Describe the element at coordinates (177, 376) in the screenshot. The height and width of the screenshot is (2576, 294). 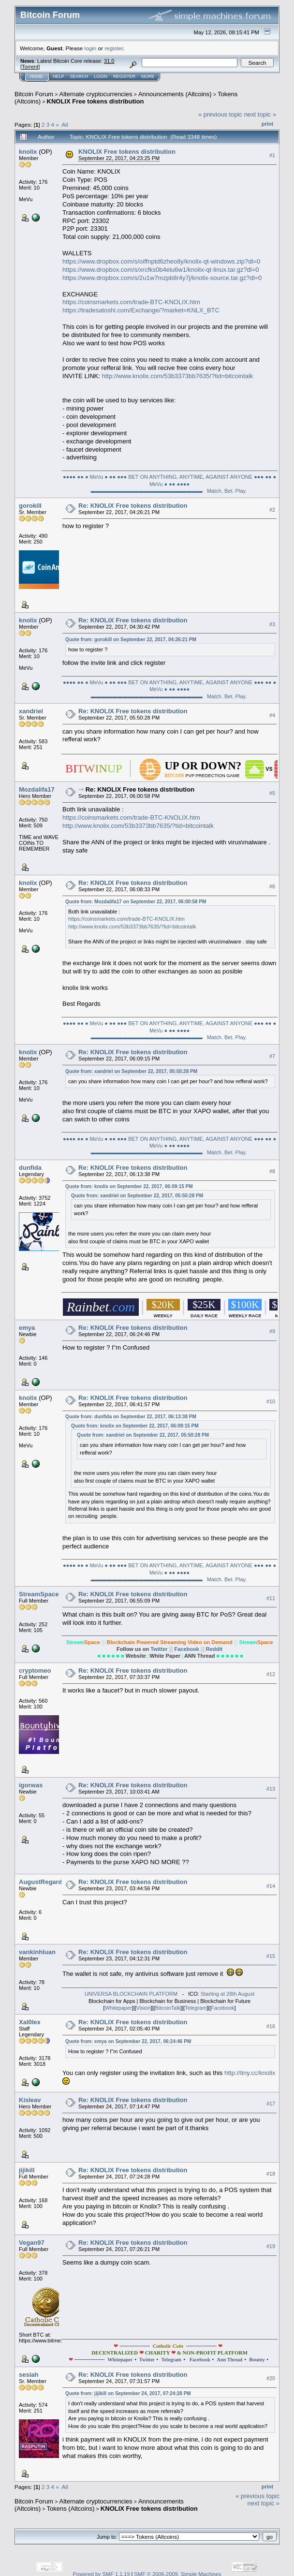
I see `http://www.knolix.com/53b3373bb7635/?tid=bitcointalk` at that location.